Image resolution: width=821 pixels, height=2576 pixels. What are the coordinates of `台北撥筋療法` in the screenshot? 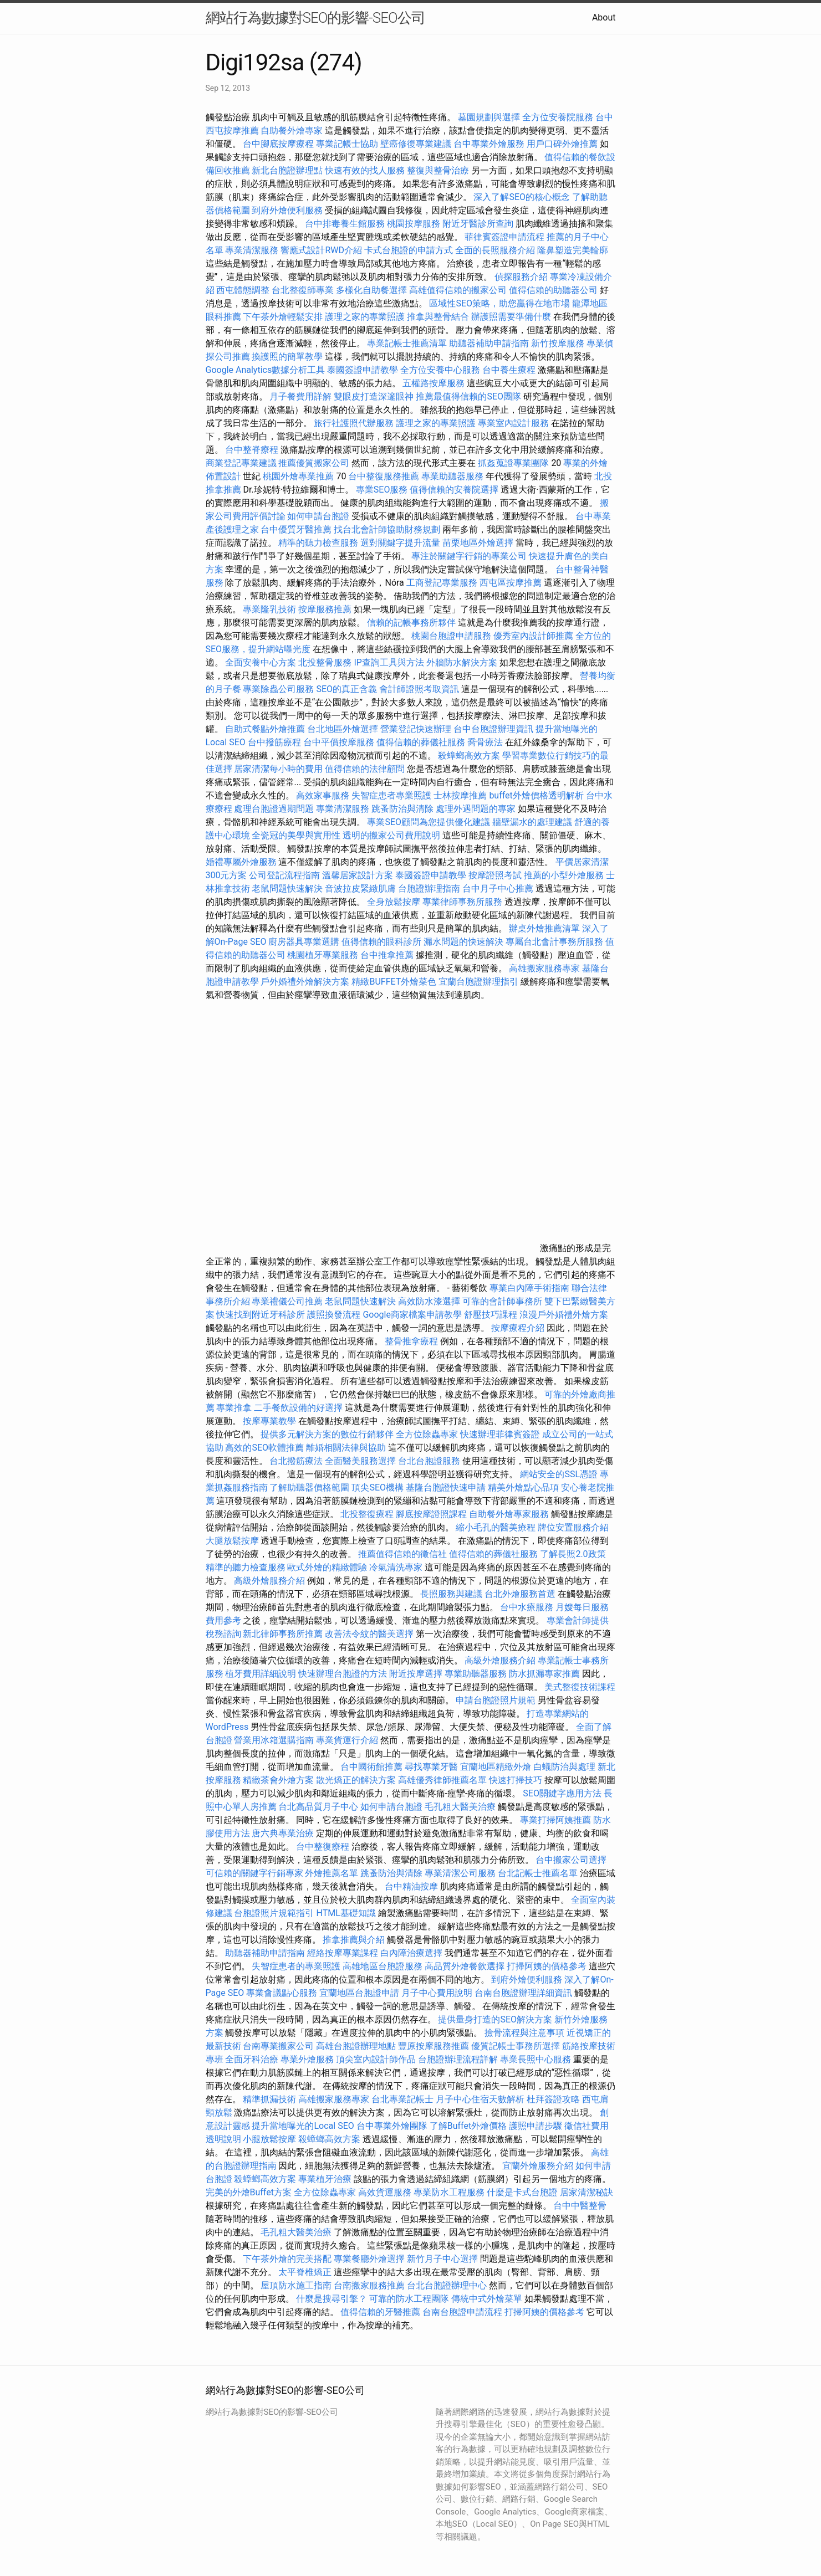 It's located at (296, 1461).